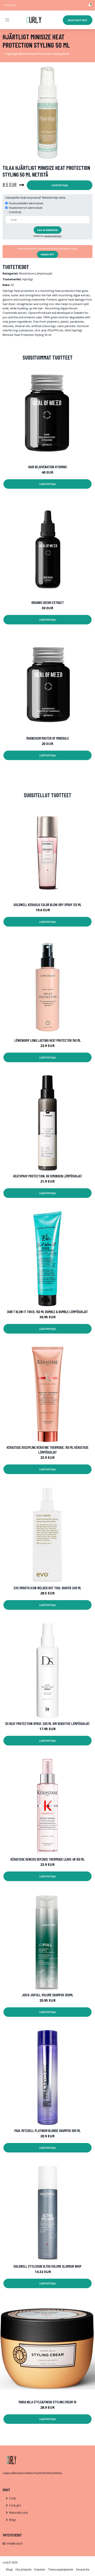 The image size is (95, 2576). I want to click on Don`t Blow it Thick, 150 ml Bumble & Bumble Lämpösuojat, so click(47, 1311).